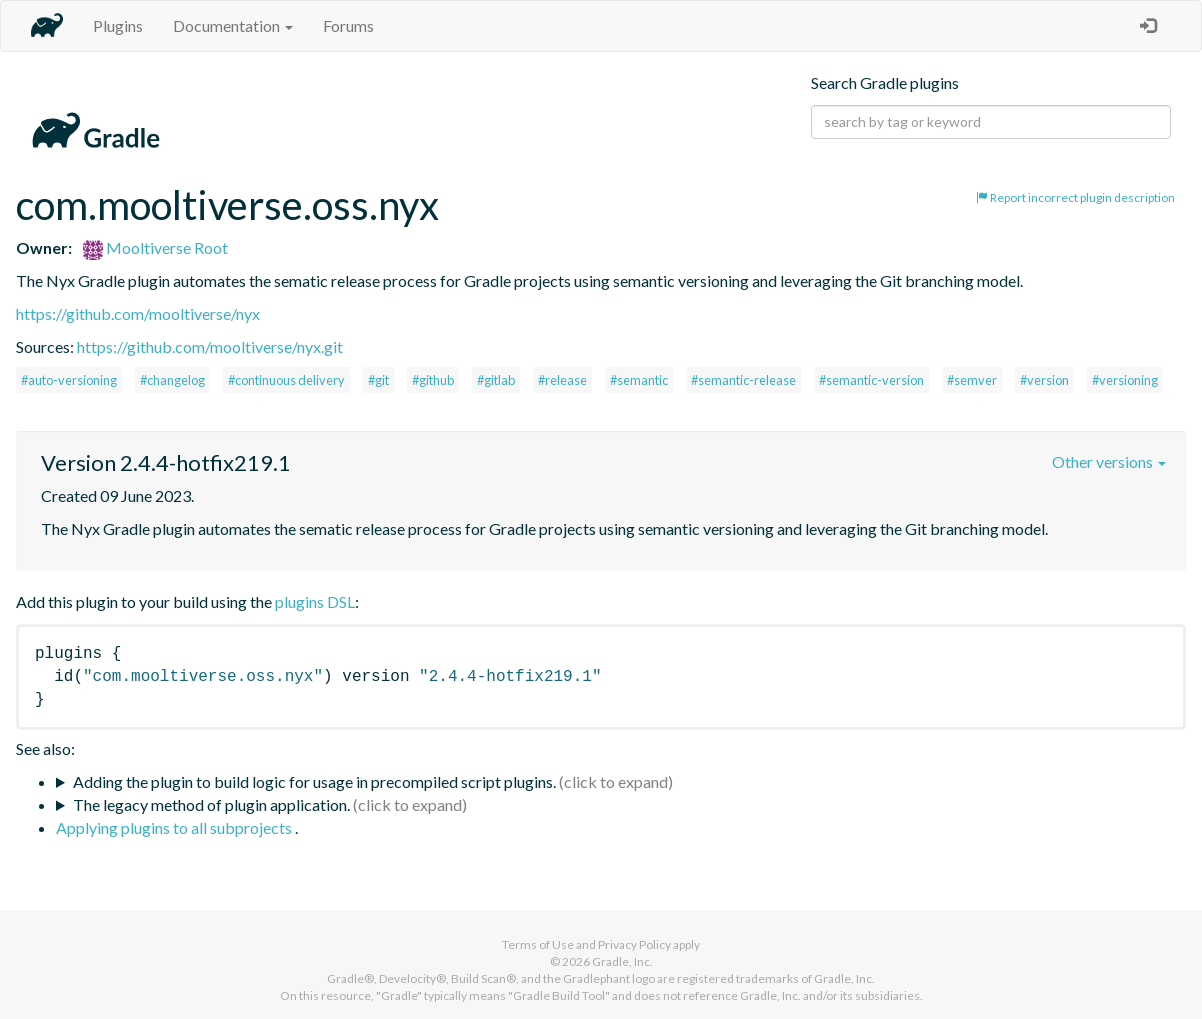 Image resolution: width=1202 pixels, height=1019 pixels. What do you see at coordinates (233, 25) in the screenshot?
I see `Documentation [button]` at bounding box center [233, 25].